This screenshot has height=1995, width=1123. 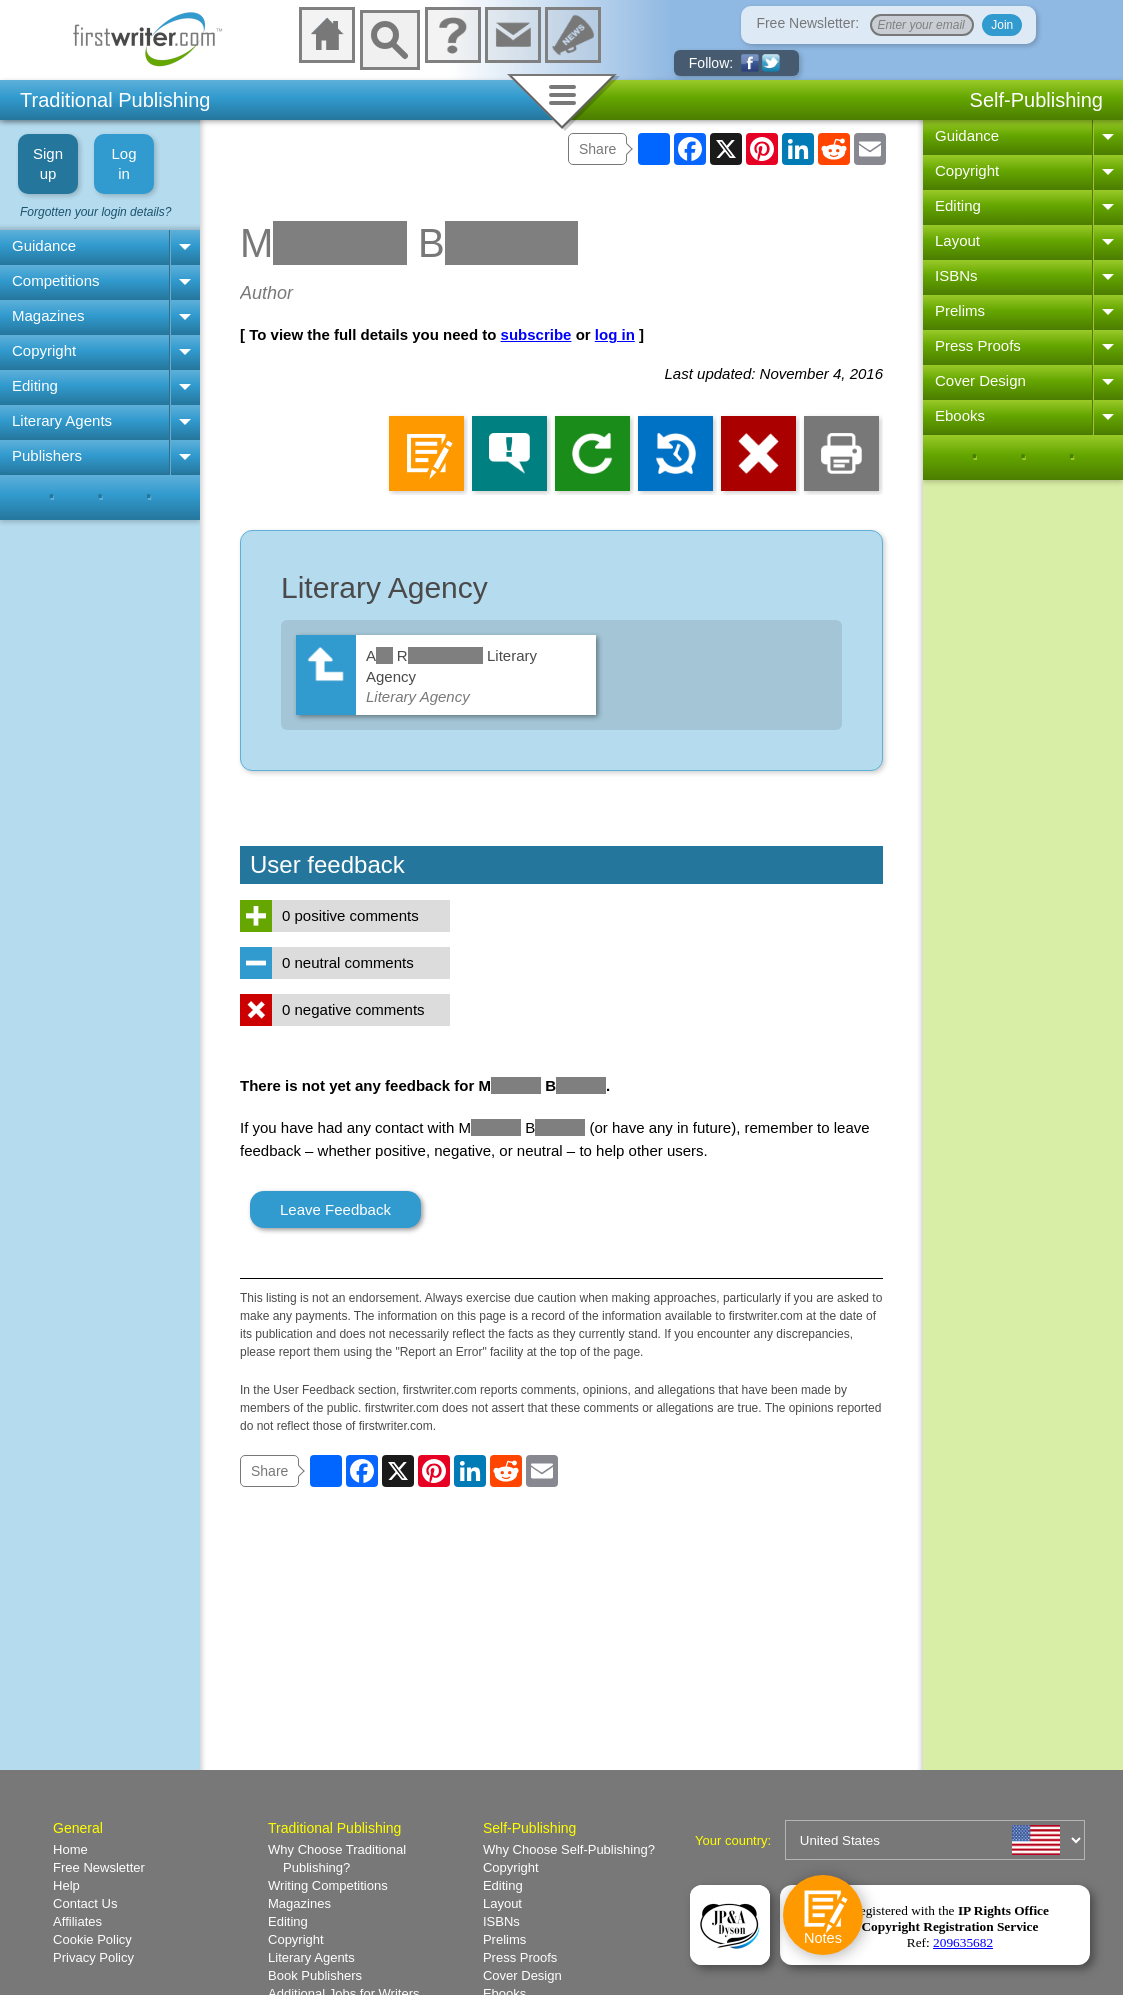 What do you see at coordinates (822, 1938) in the screenshot?
I see `Notes` at bounding box center [822, 1938].